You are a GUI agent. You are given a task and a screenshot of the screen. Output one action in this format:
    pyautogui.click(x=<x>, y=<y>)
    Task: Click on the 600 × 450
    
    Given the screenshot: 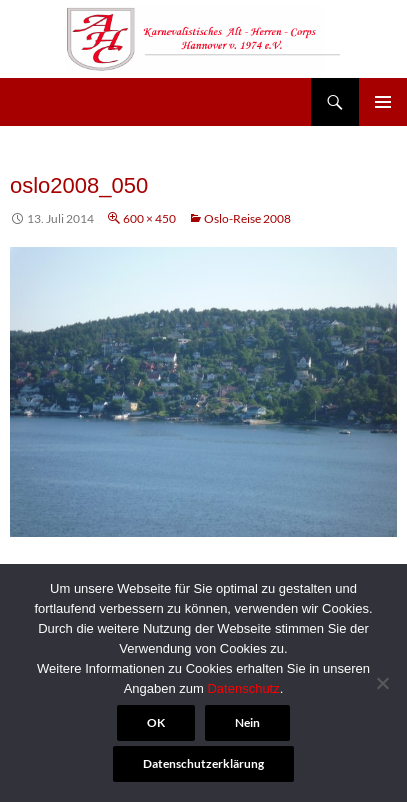 What is the action you would take?
    pyautogui.click(x=149, y=218)
    